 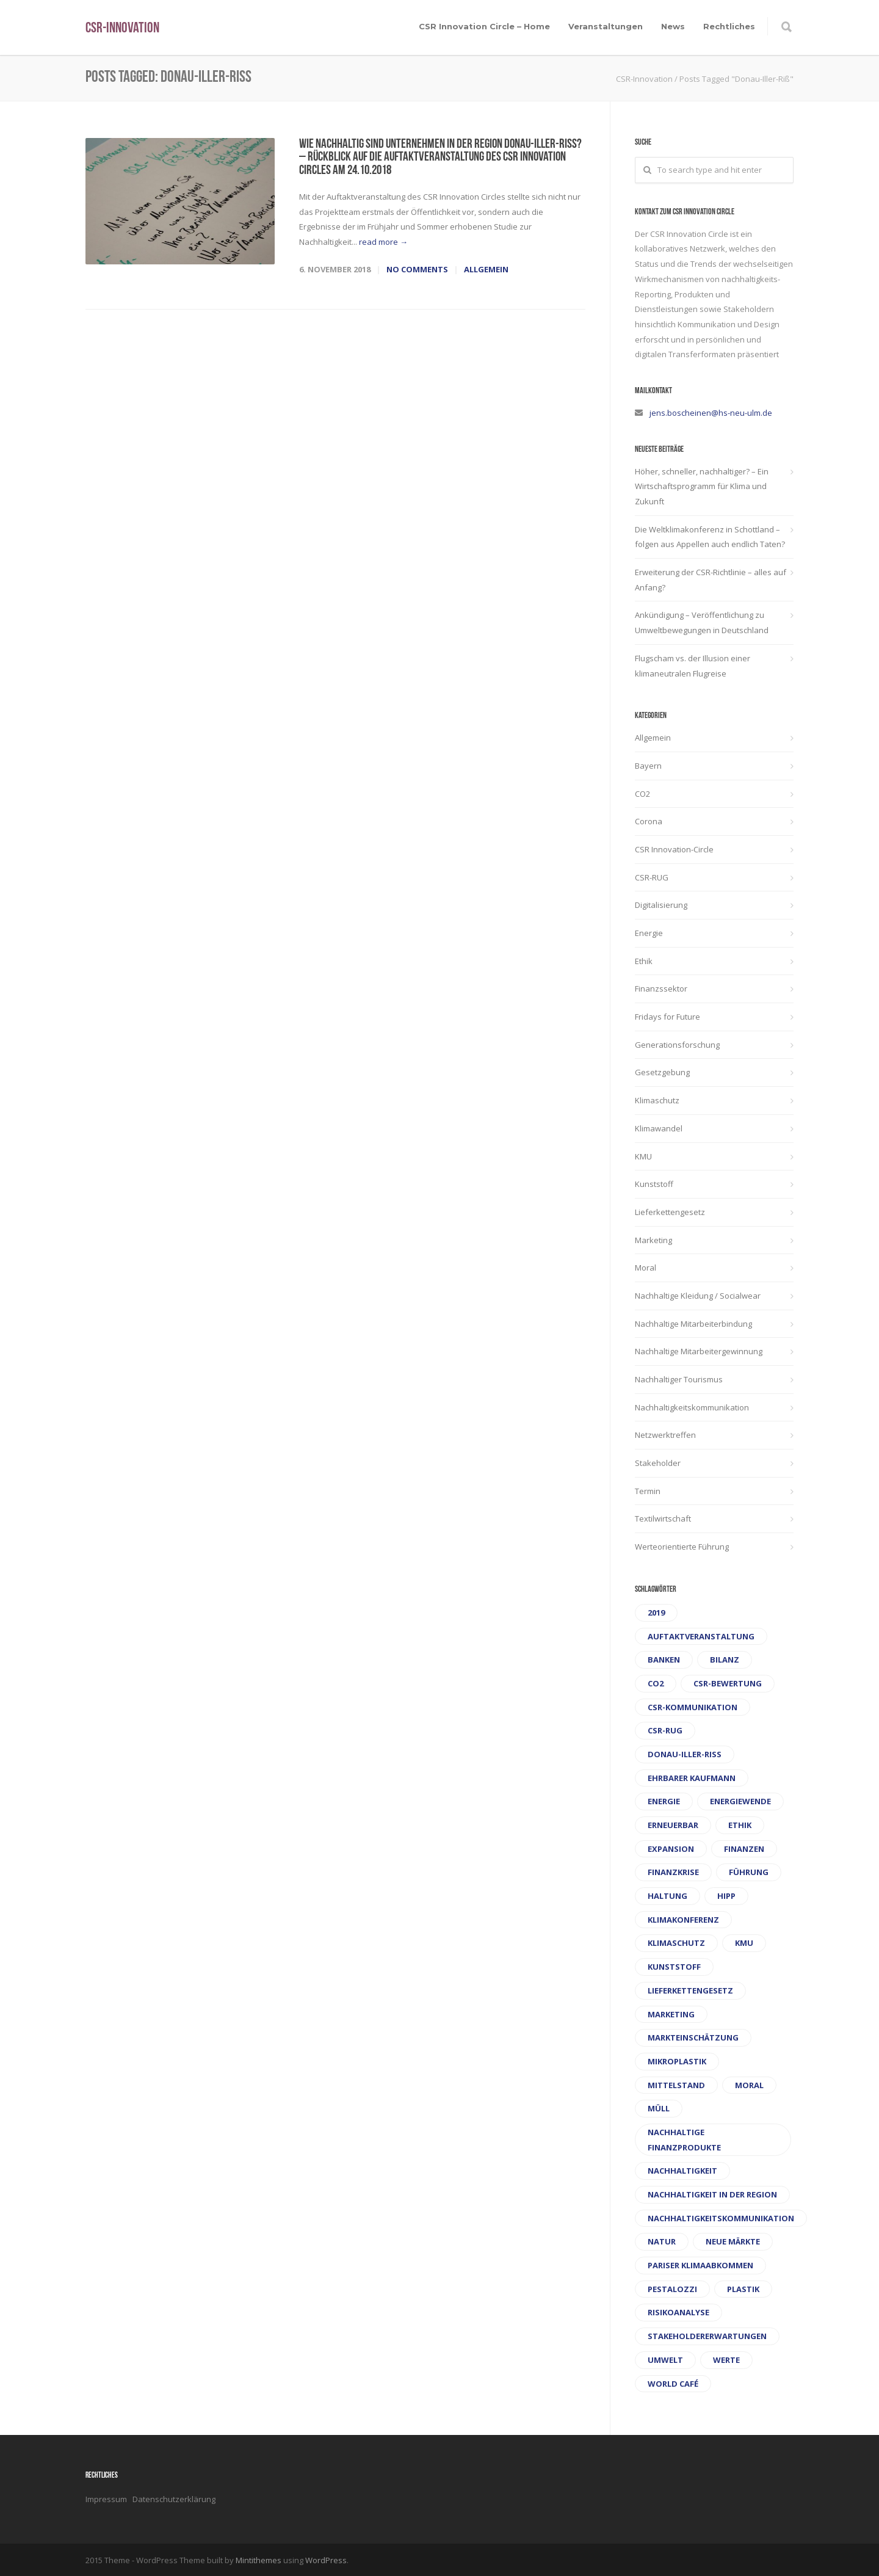 I want to click on Auftaktveranstaltung [Auftaktveranstaltung (1 Eintrag)], so click(x=701, y=1636).